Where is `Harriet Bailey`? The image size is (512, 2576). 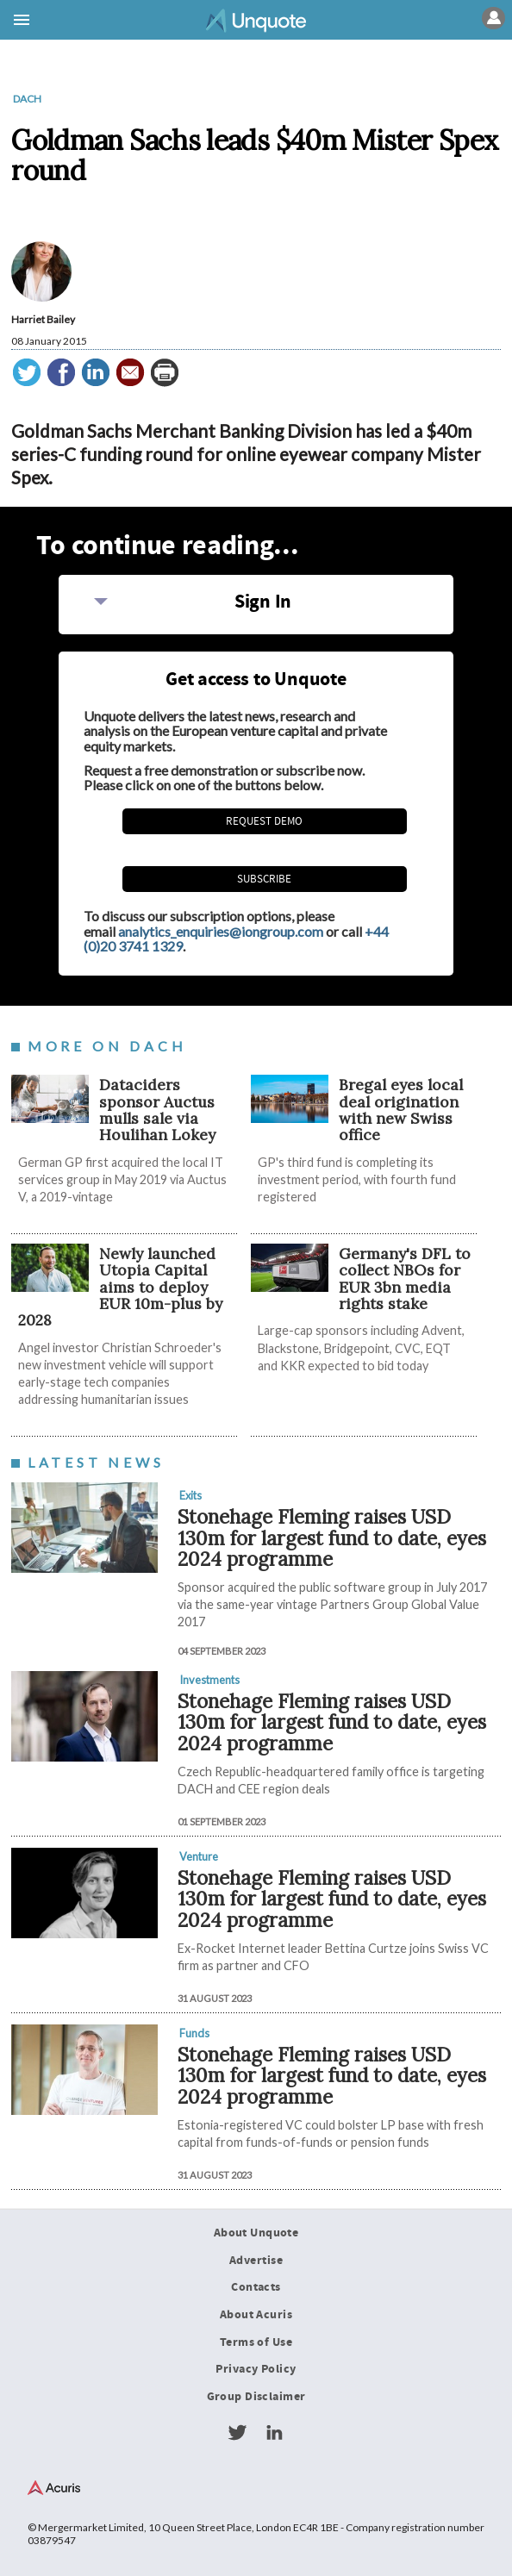 Harriet Bailey is located at coordinates (43, 319).